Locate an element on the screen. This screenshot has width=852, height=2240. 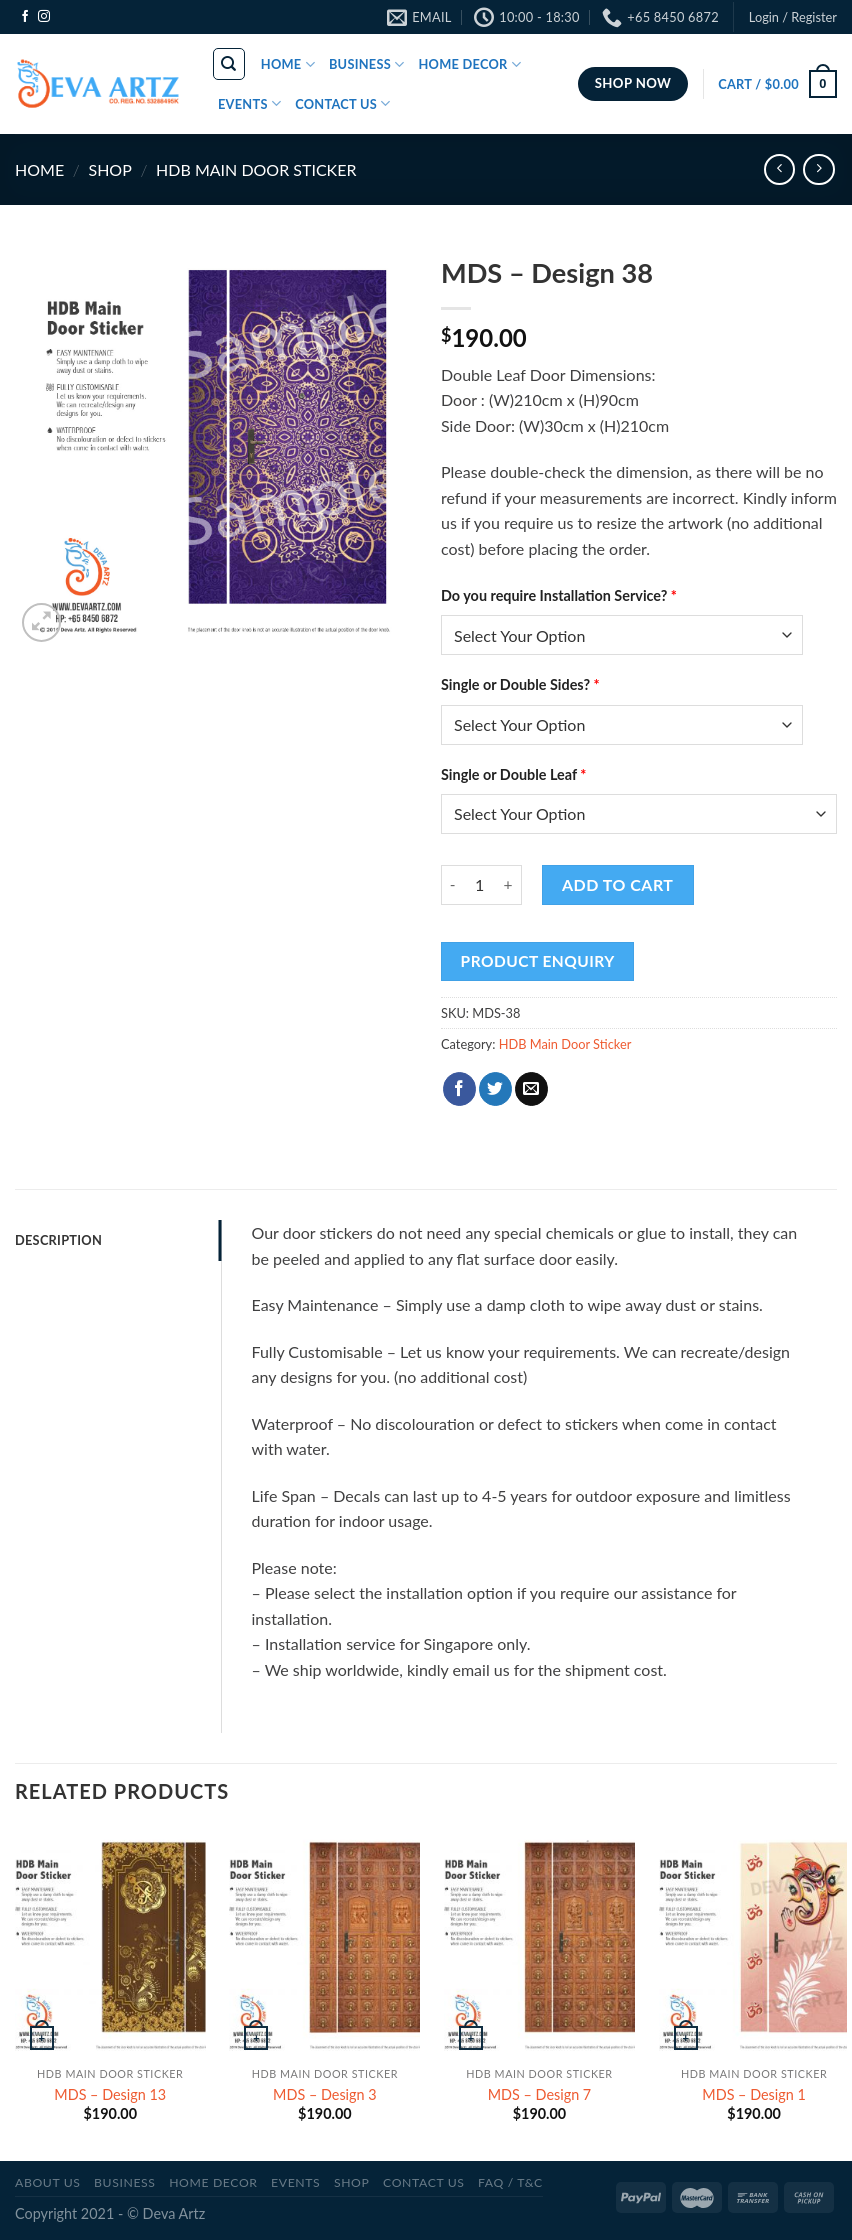
Home is located at coordinates (39, 169).